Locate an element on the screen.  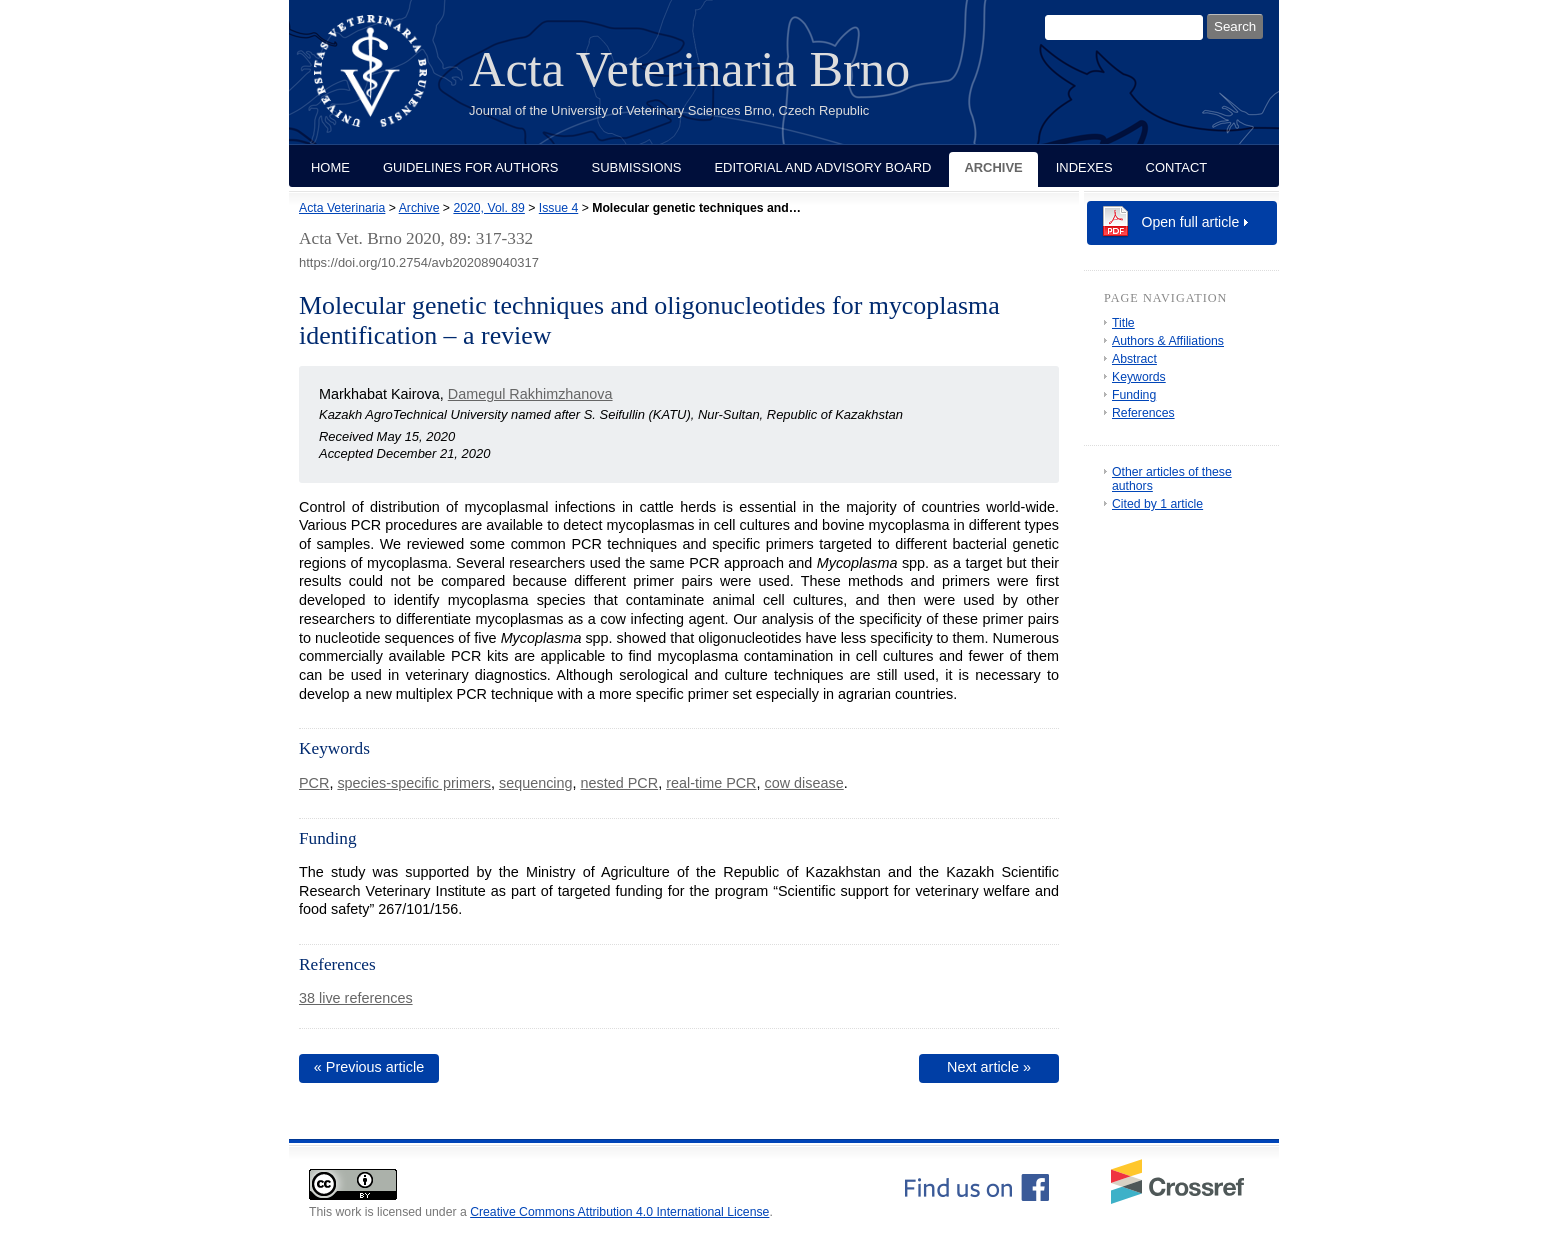
Authors & Affiliations is located at coordinates (1168, 341).